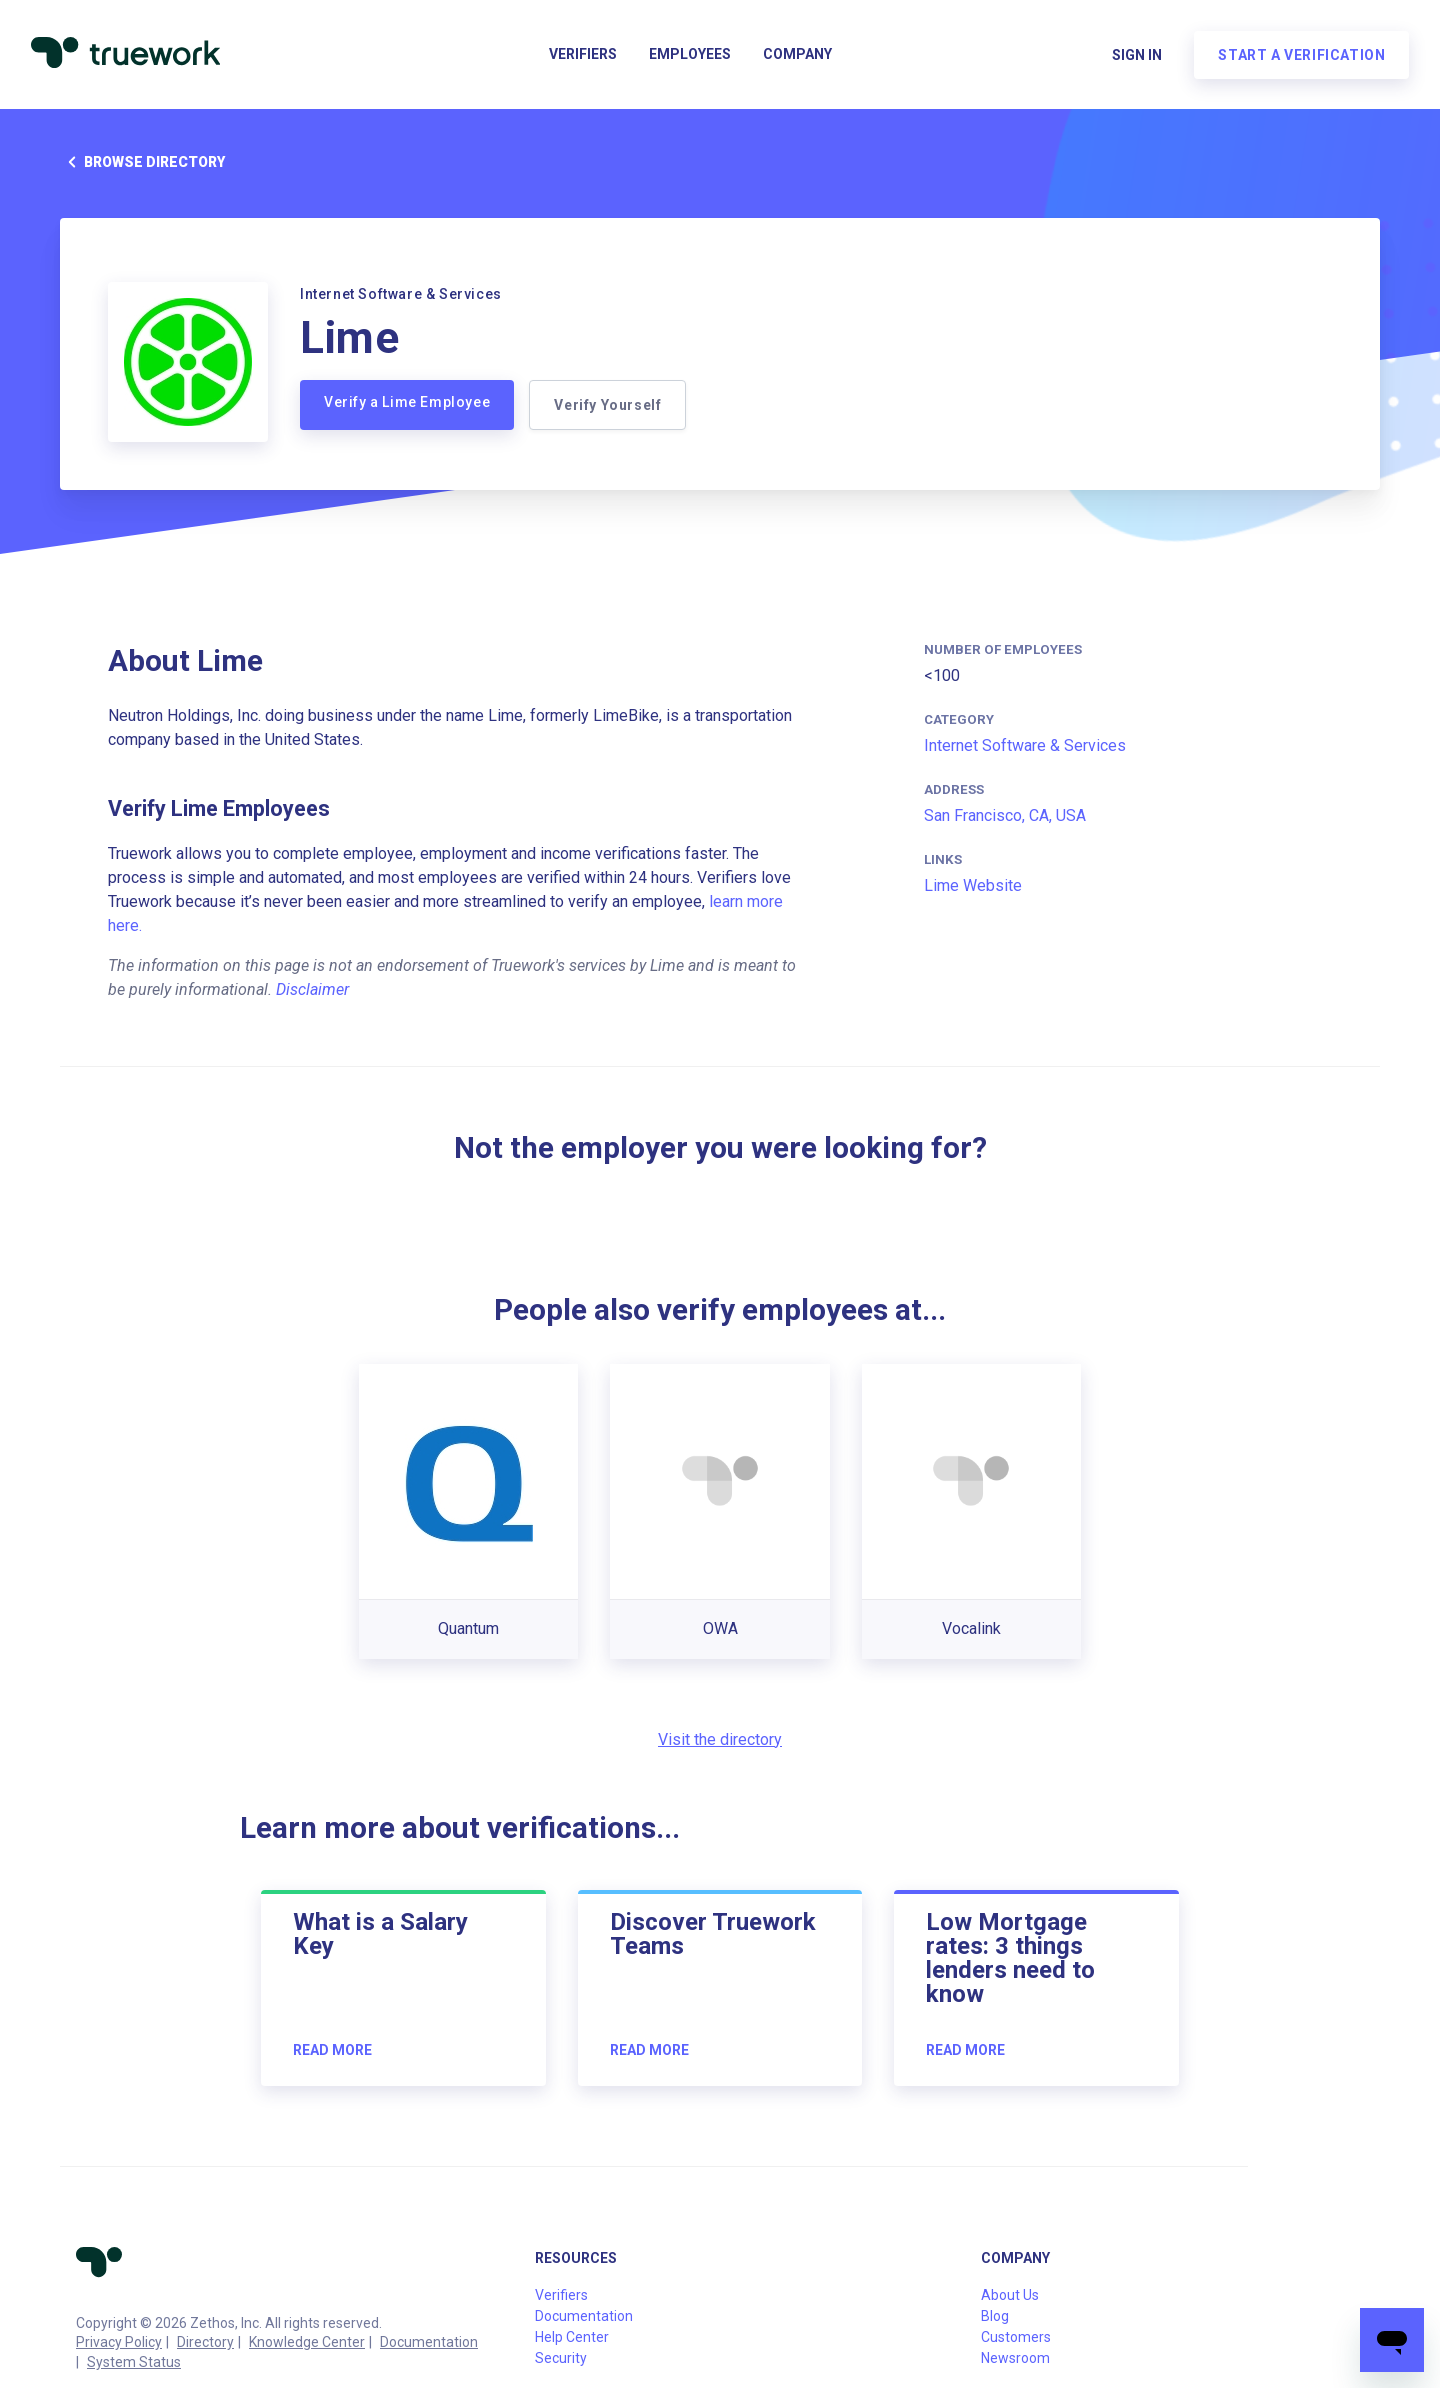 The width and height of the screenshot is (1440, 2388). What do you see at coordinates (1300, 56) in the screenshot?
I see `Start a verification` at bounding box center [1300, 56].